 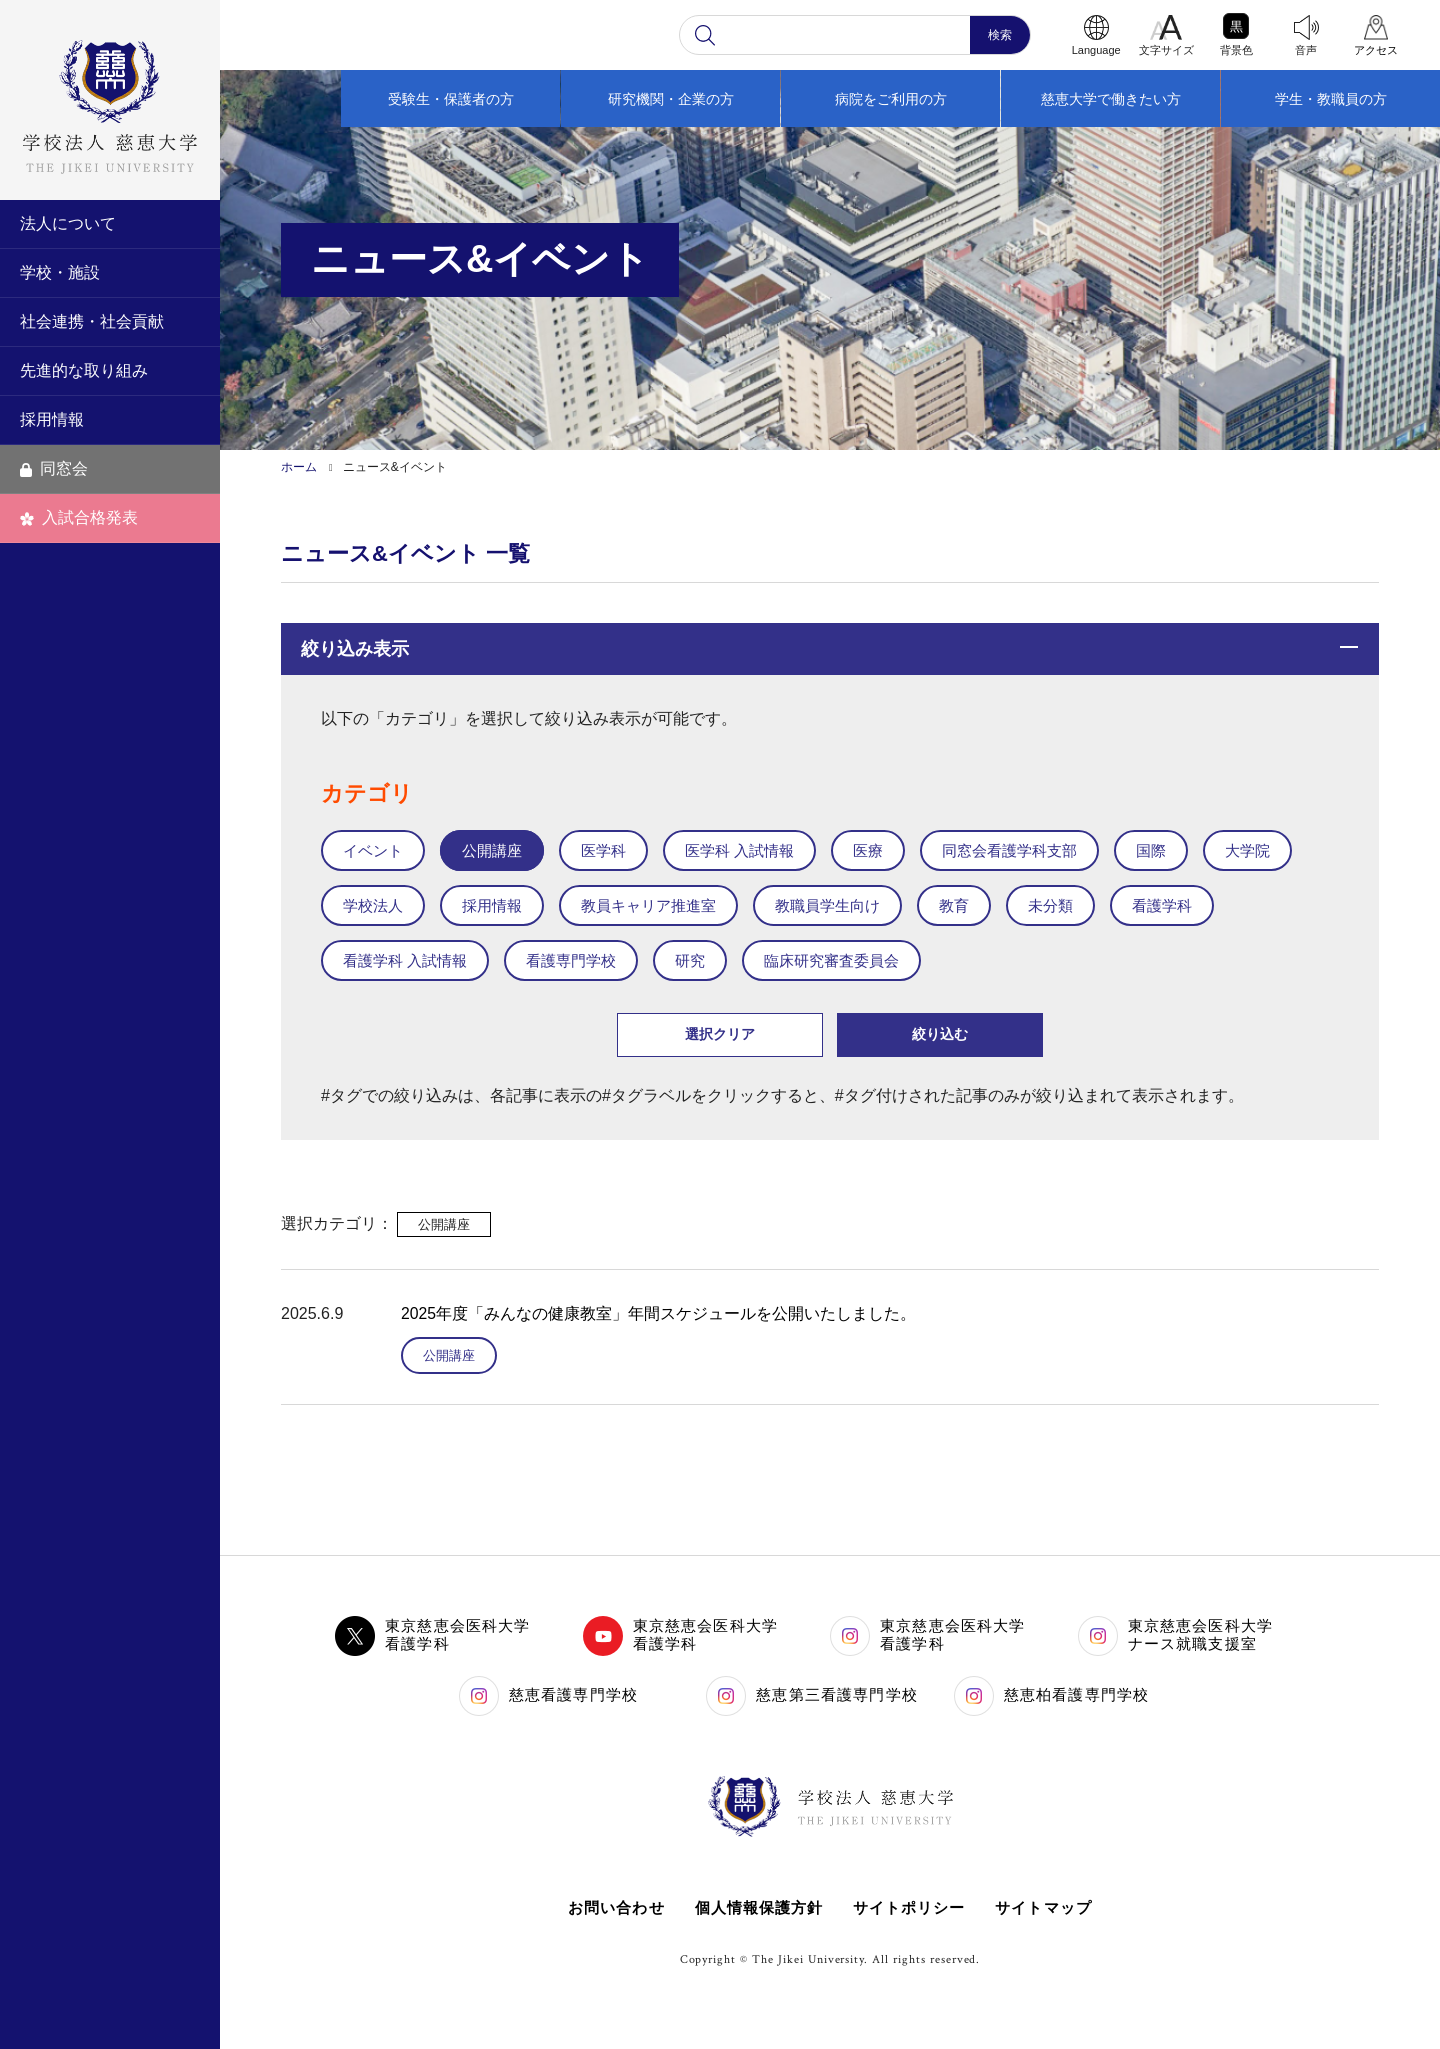 I want to click on 慈恵大学で働きたい方, so click(x=1111, y=99).